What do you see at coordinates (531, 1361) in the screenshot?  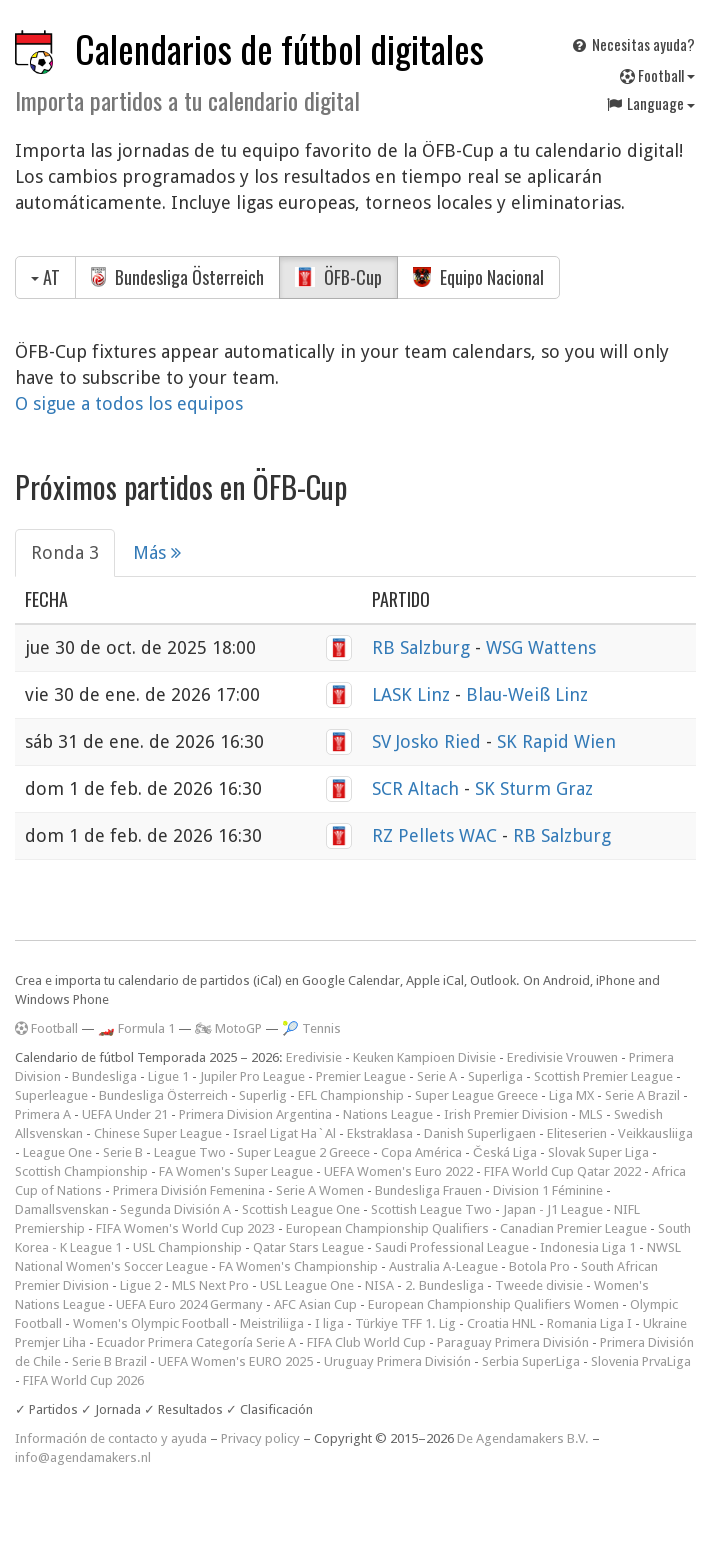 I see `Serbia SuperLiga` at bounding box center [531, 1361].